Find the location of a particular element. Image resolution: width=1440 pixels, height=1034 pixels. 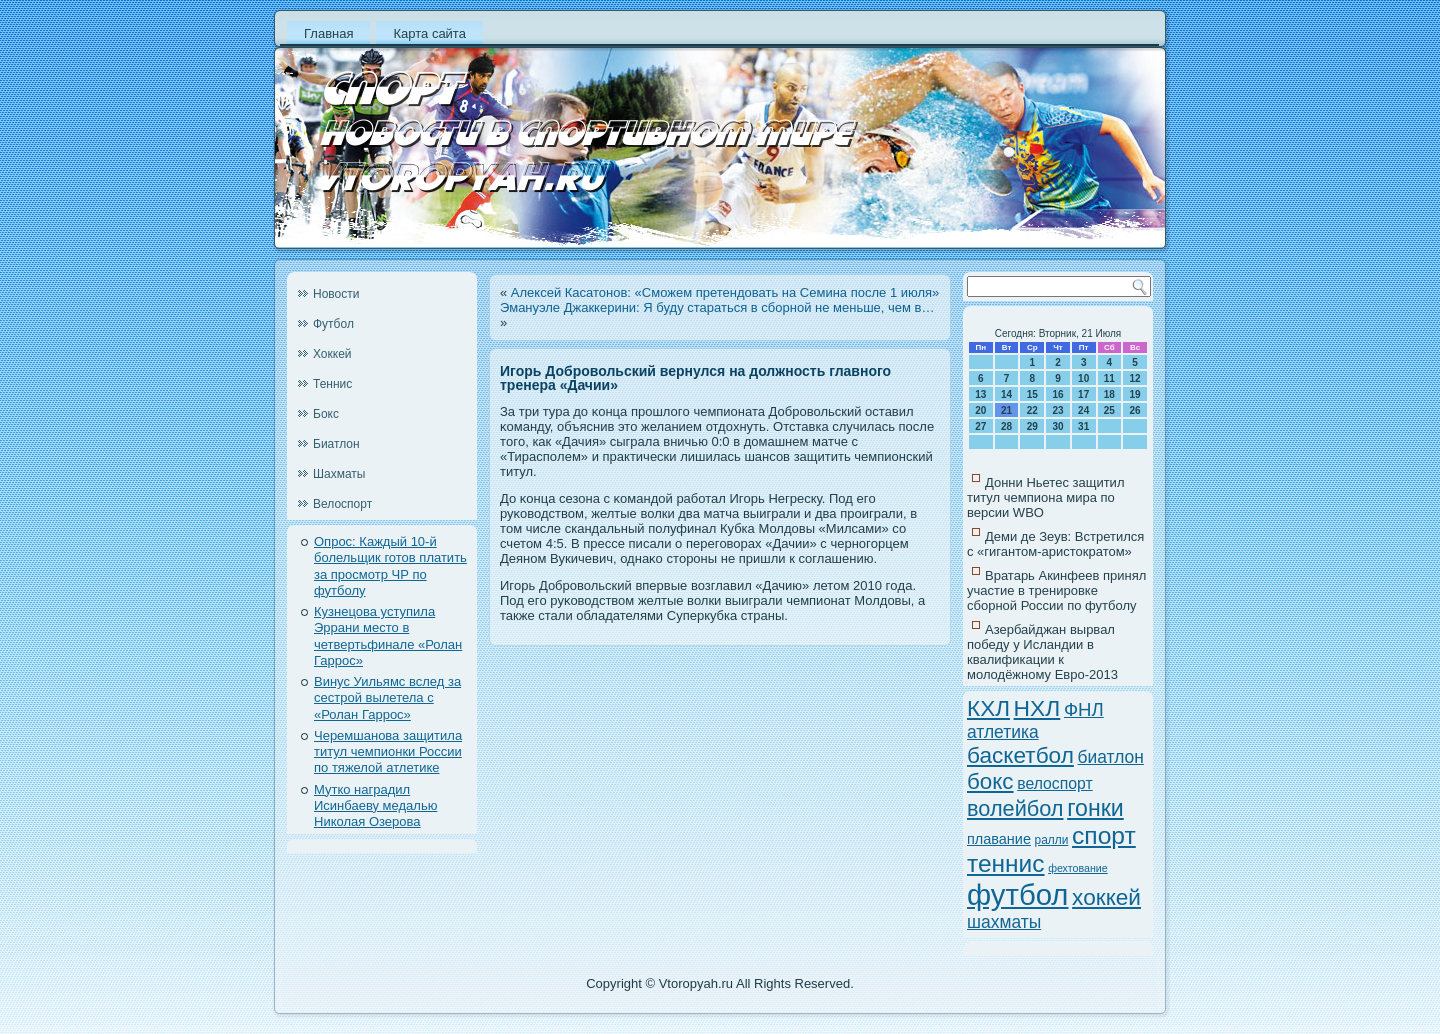

Алексей Касатонов: «Сможем претендовать на Семина после 1 июля» is located at coordinates (725, 292).